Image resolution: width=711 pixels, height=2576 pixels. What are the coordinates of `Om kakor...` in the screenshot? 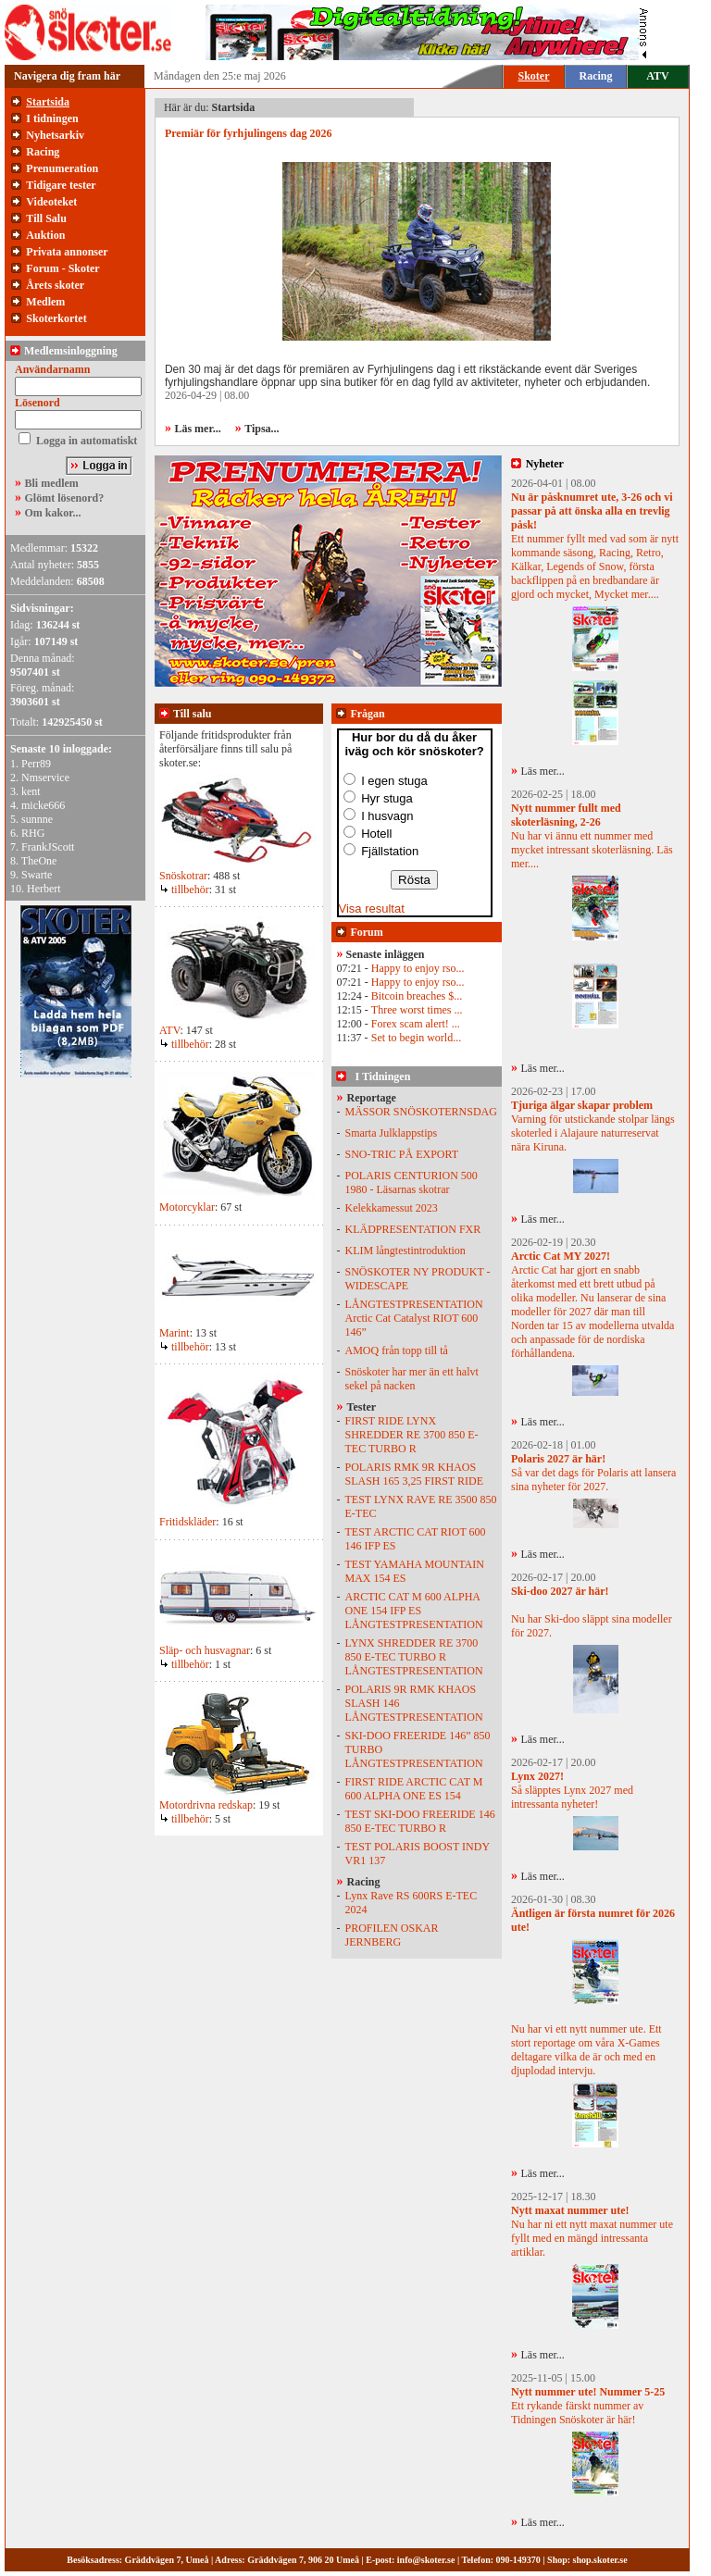 It's located at (53, 512).